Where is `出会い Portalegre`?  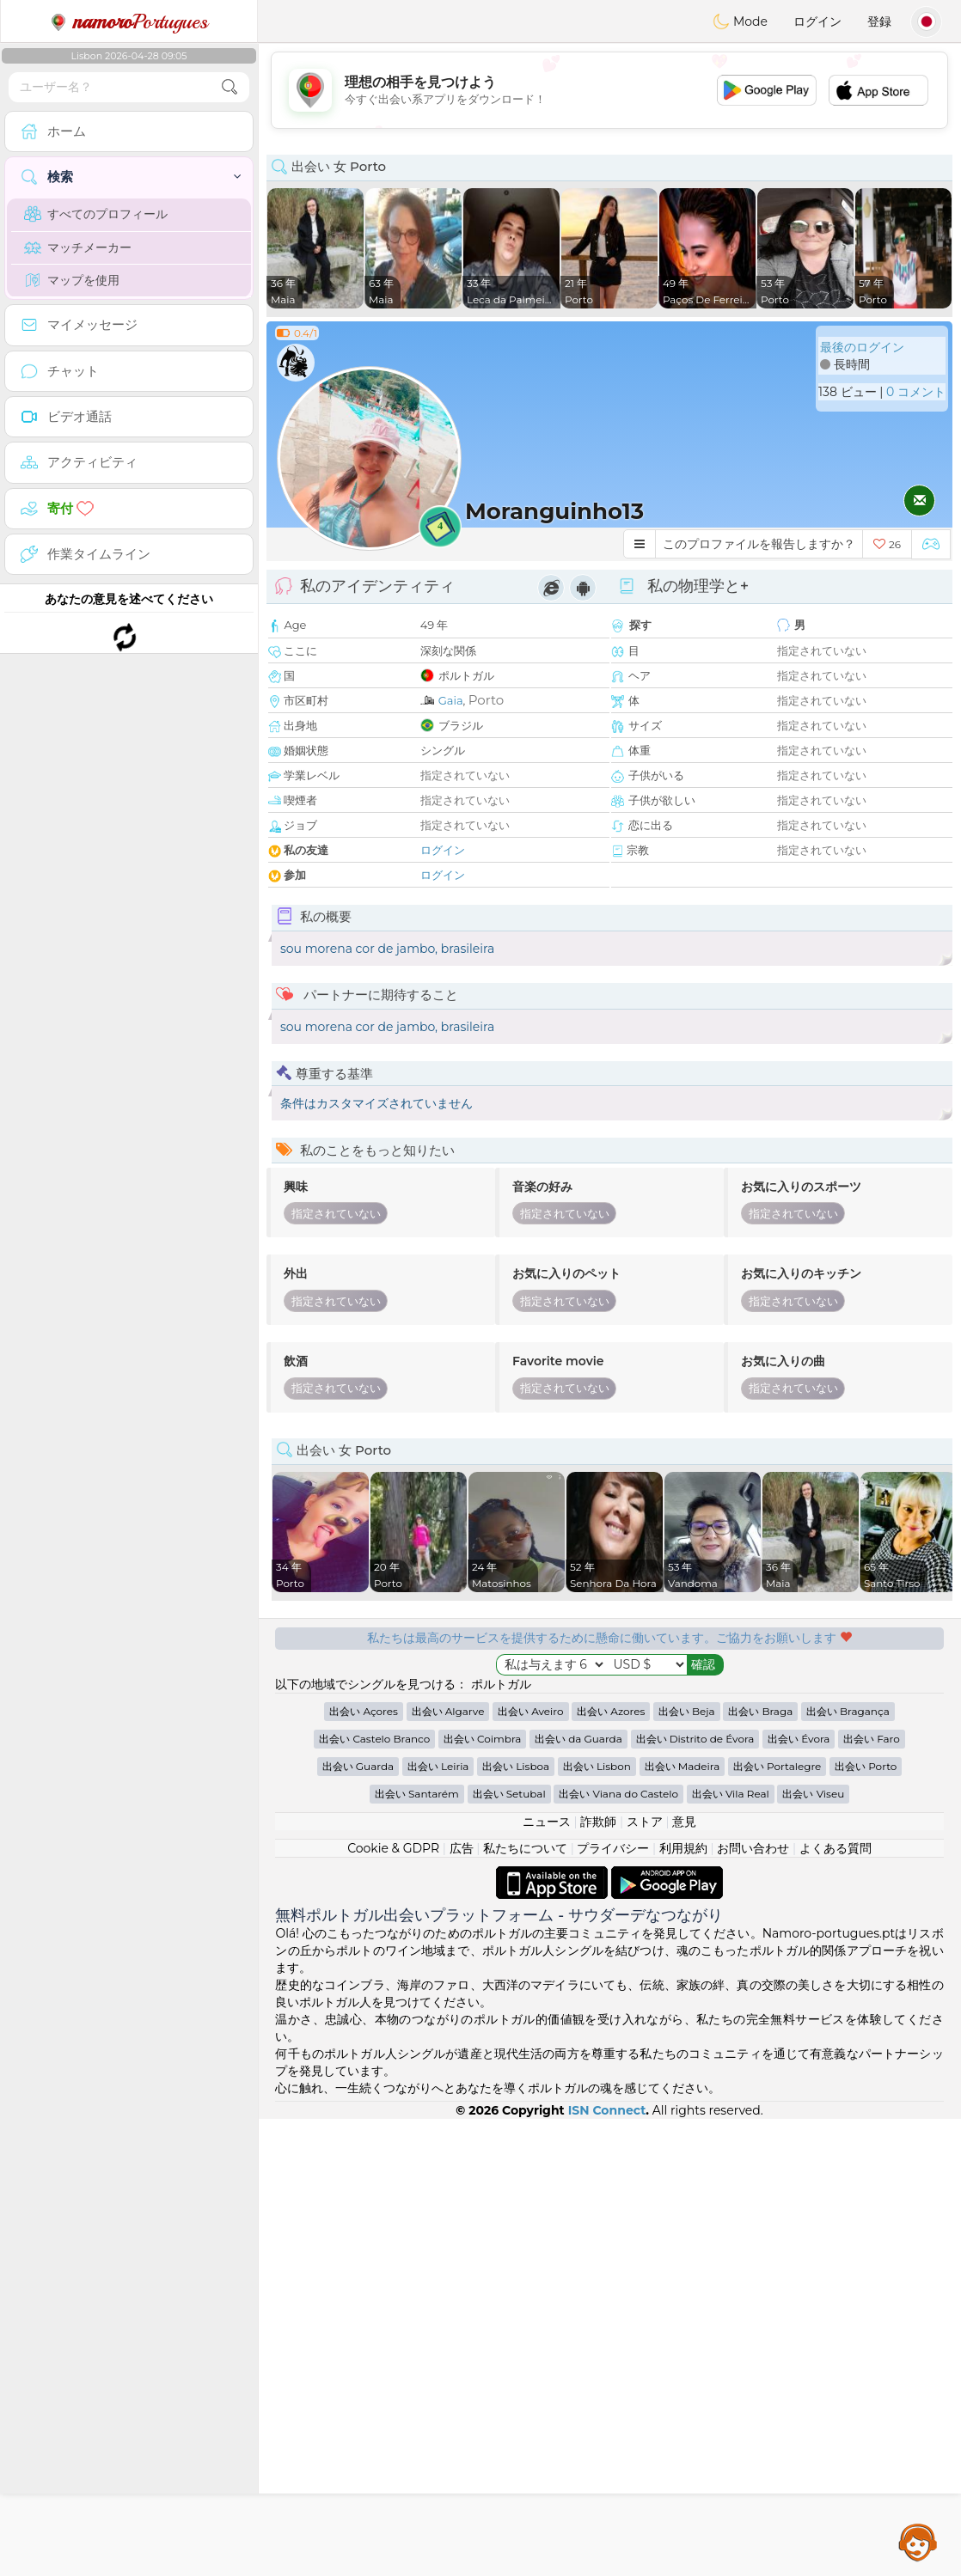
出会い Portalegre is located at coordinates (777, 1766).